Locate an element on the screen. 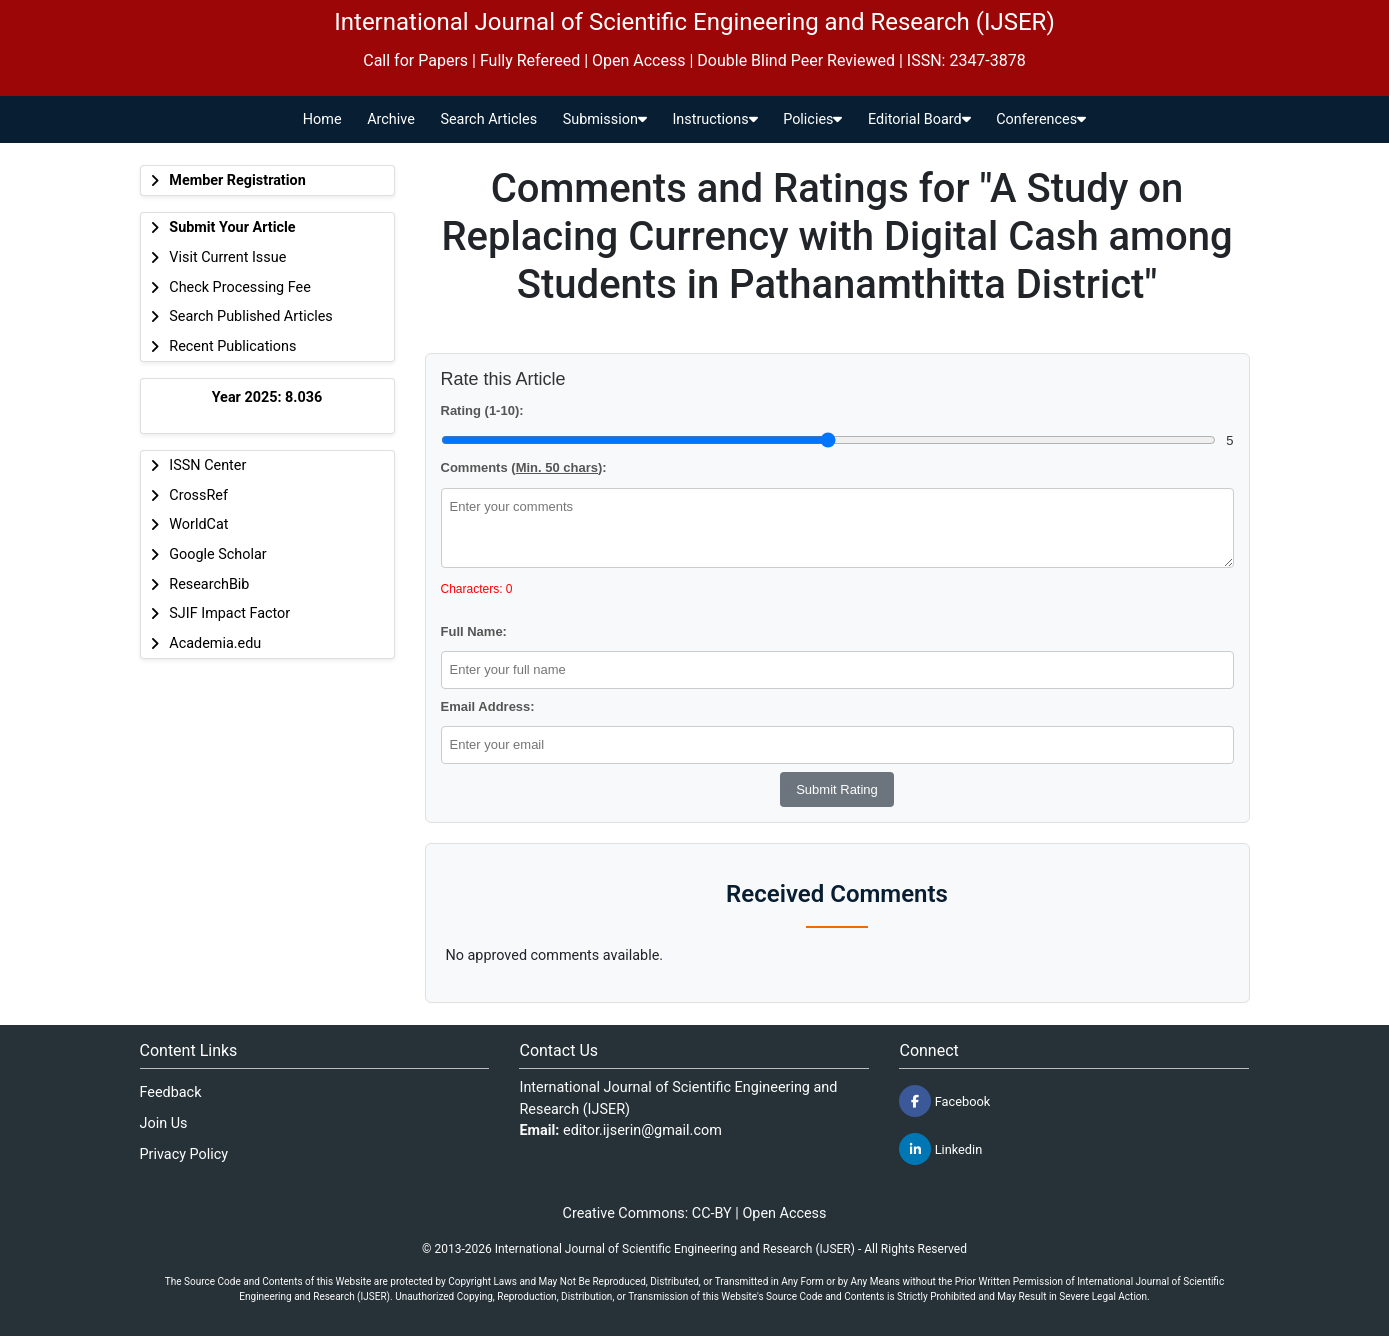 The image size is (1389, 1336). Archive is located at coordinates (391, 119).